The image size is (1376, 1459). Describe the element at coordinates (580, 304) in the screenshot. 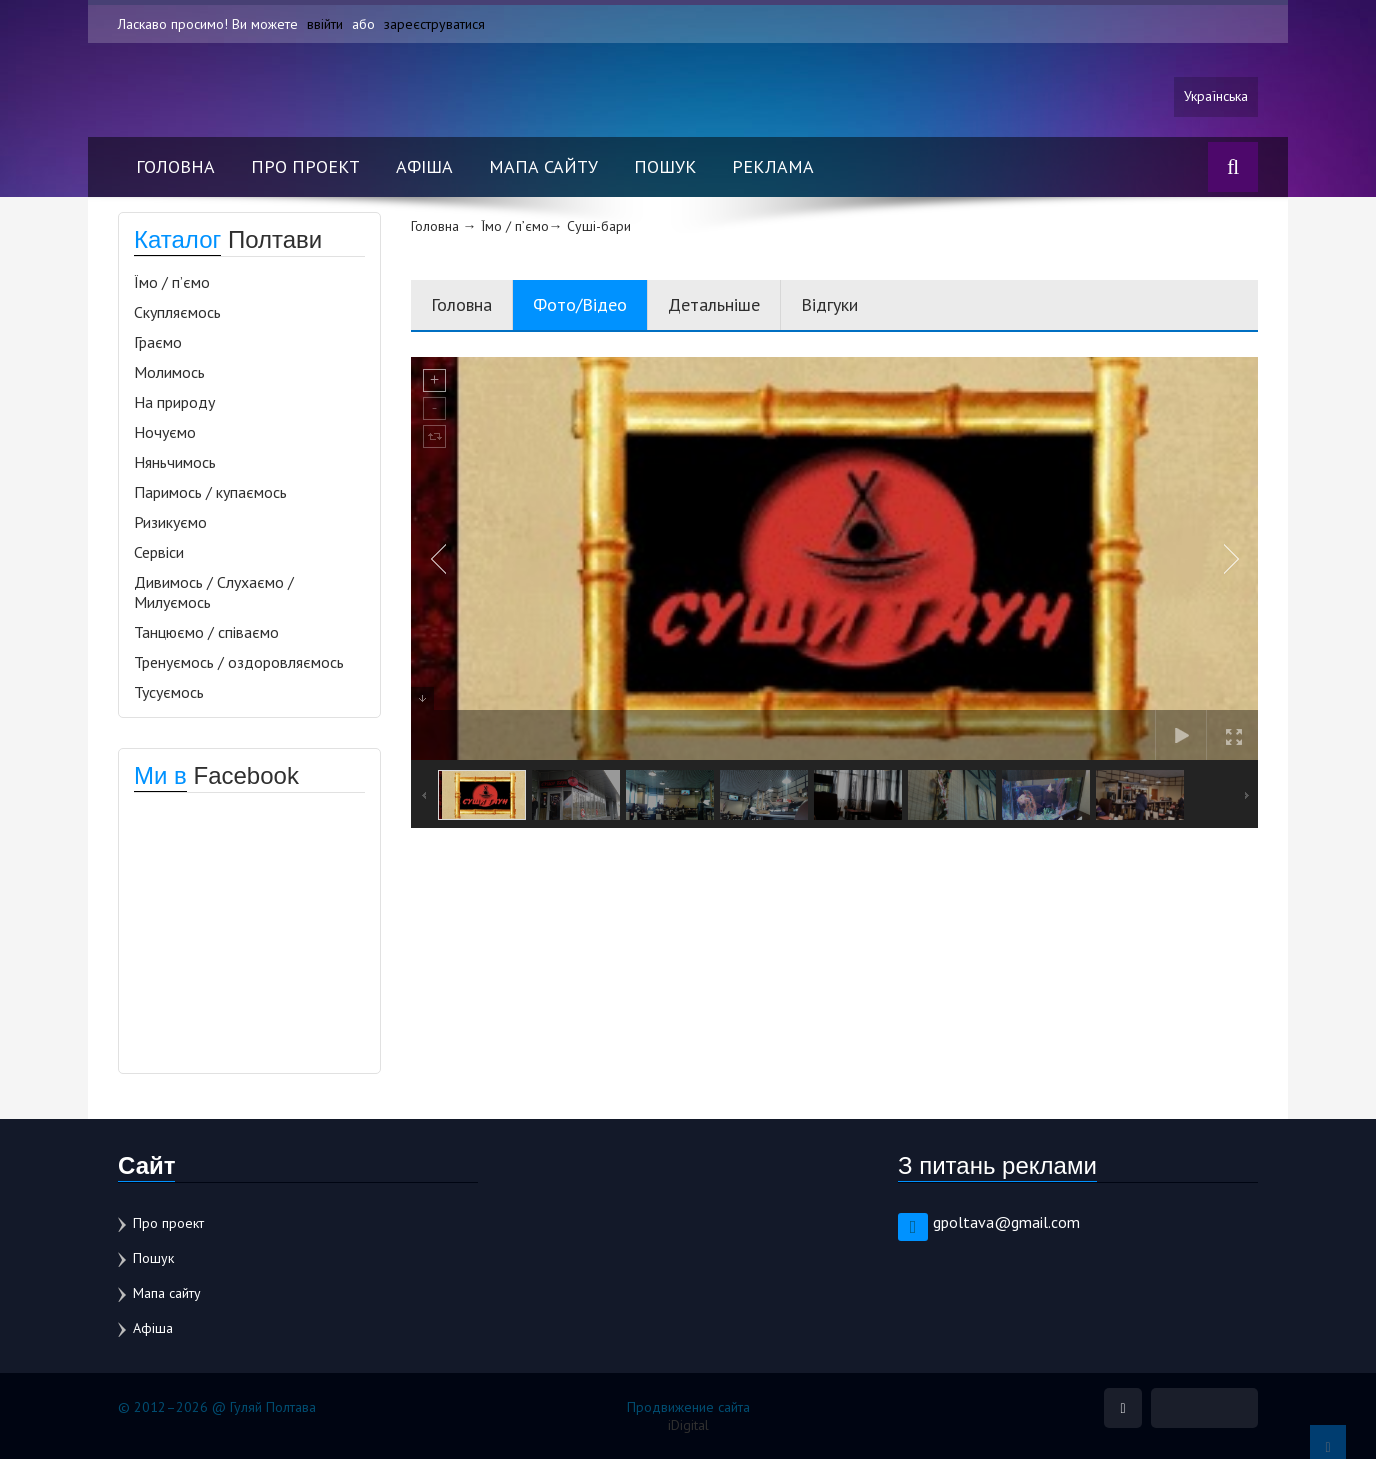

I see `Фото/Відео` at that location.